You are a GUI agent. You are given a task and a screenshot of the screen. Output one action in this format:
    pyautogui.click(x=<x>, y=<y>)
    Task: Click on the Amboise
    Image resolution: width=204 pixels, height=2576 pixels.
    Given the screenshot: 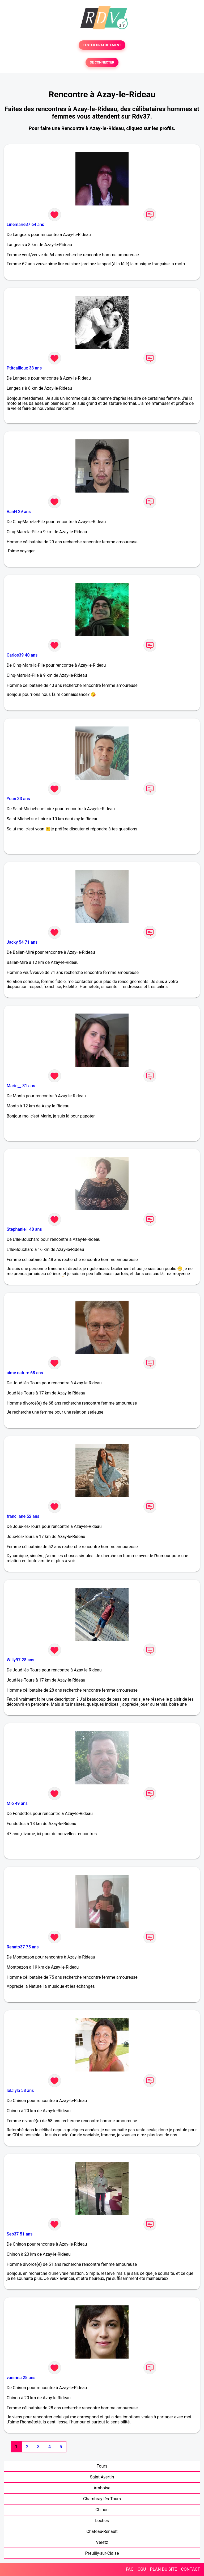 What is the action you would take?
    pyautogui.click(x=102, y=2487)
    